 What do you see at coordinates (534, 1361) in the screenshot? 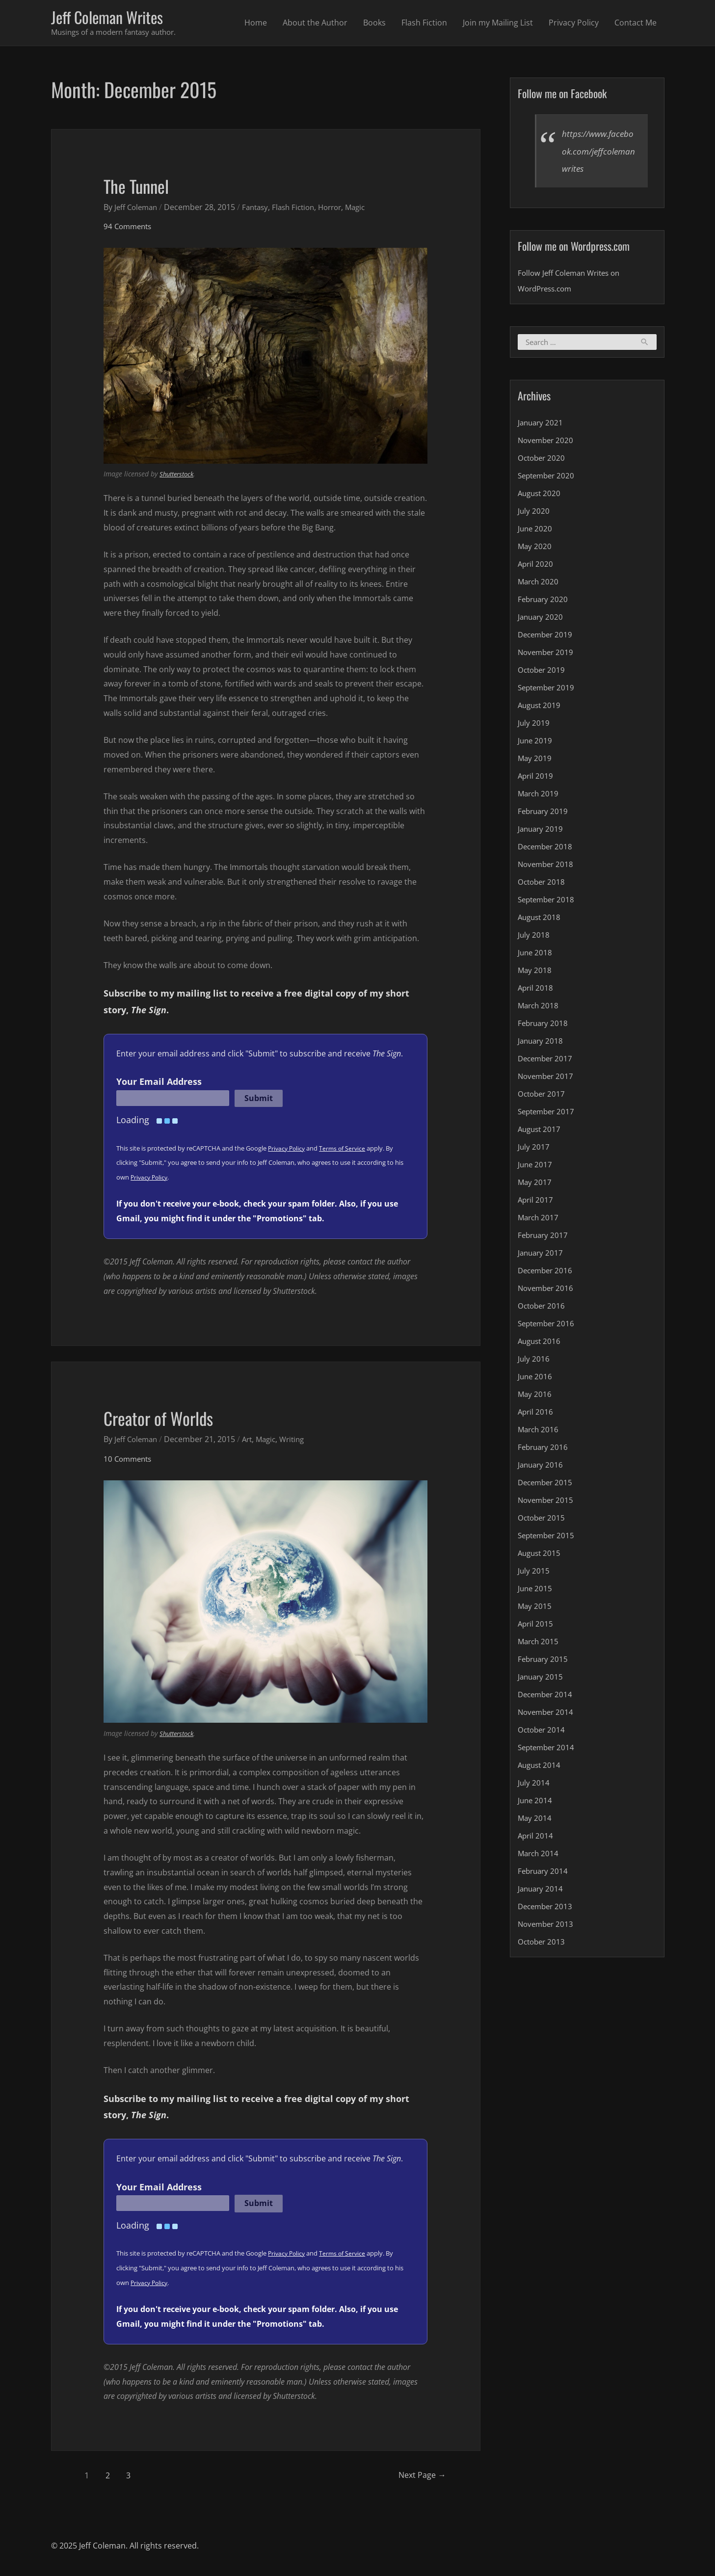
I see `July 2016` at bounding box center [534, 1361].